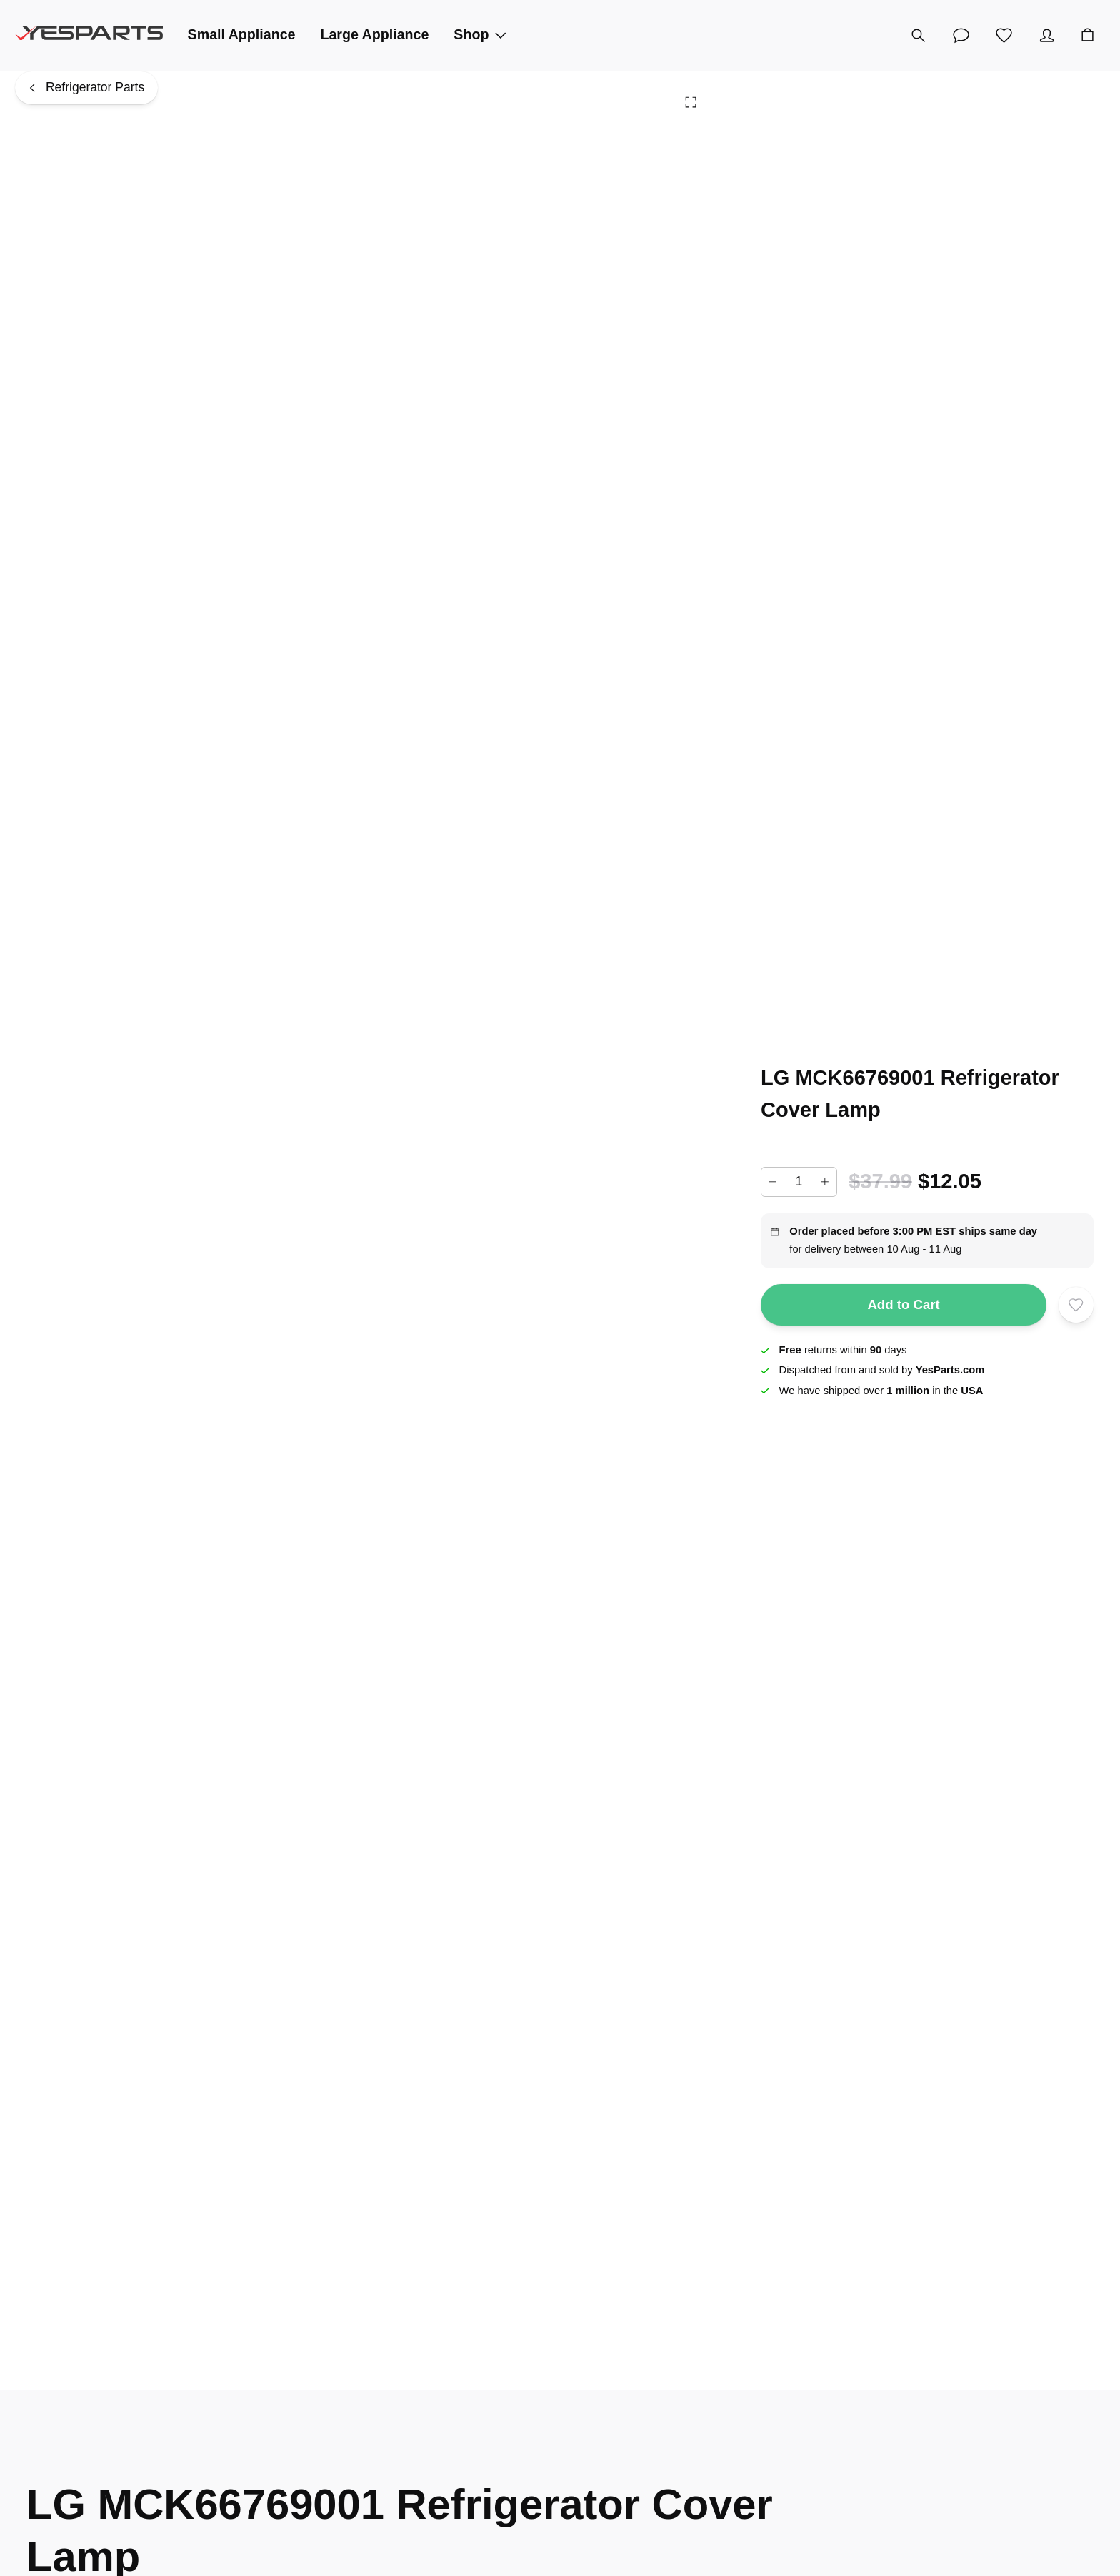 Image resolution: width=1120 pixels, height=2576 pixels. What do you see at coordinates (1047, 35) in the screenshot?
I see `[Account]` at bounding box center [1047, 35].